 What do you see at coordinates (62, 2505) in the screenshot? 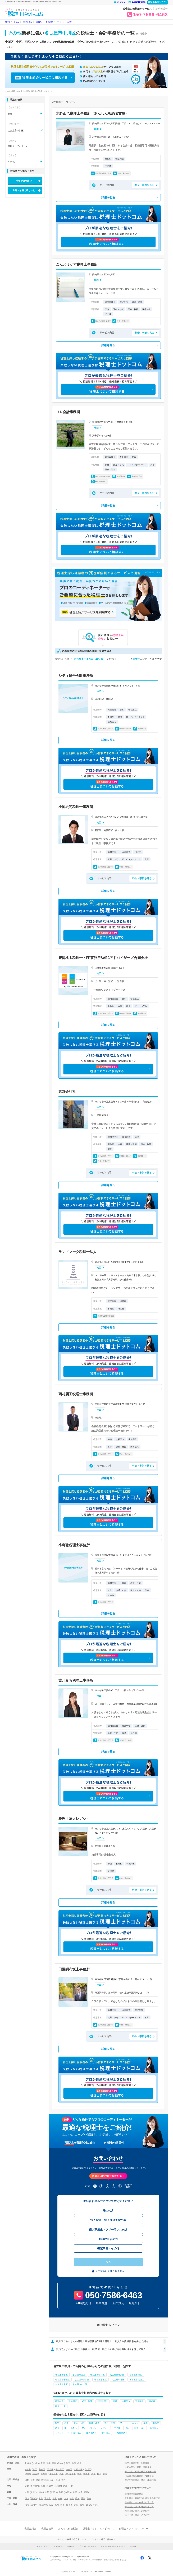
I see `熊本` at bounding box center [62, 2505].